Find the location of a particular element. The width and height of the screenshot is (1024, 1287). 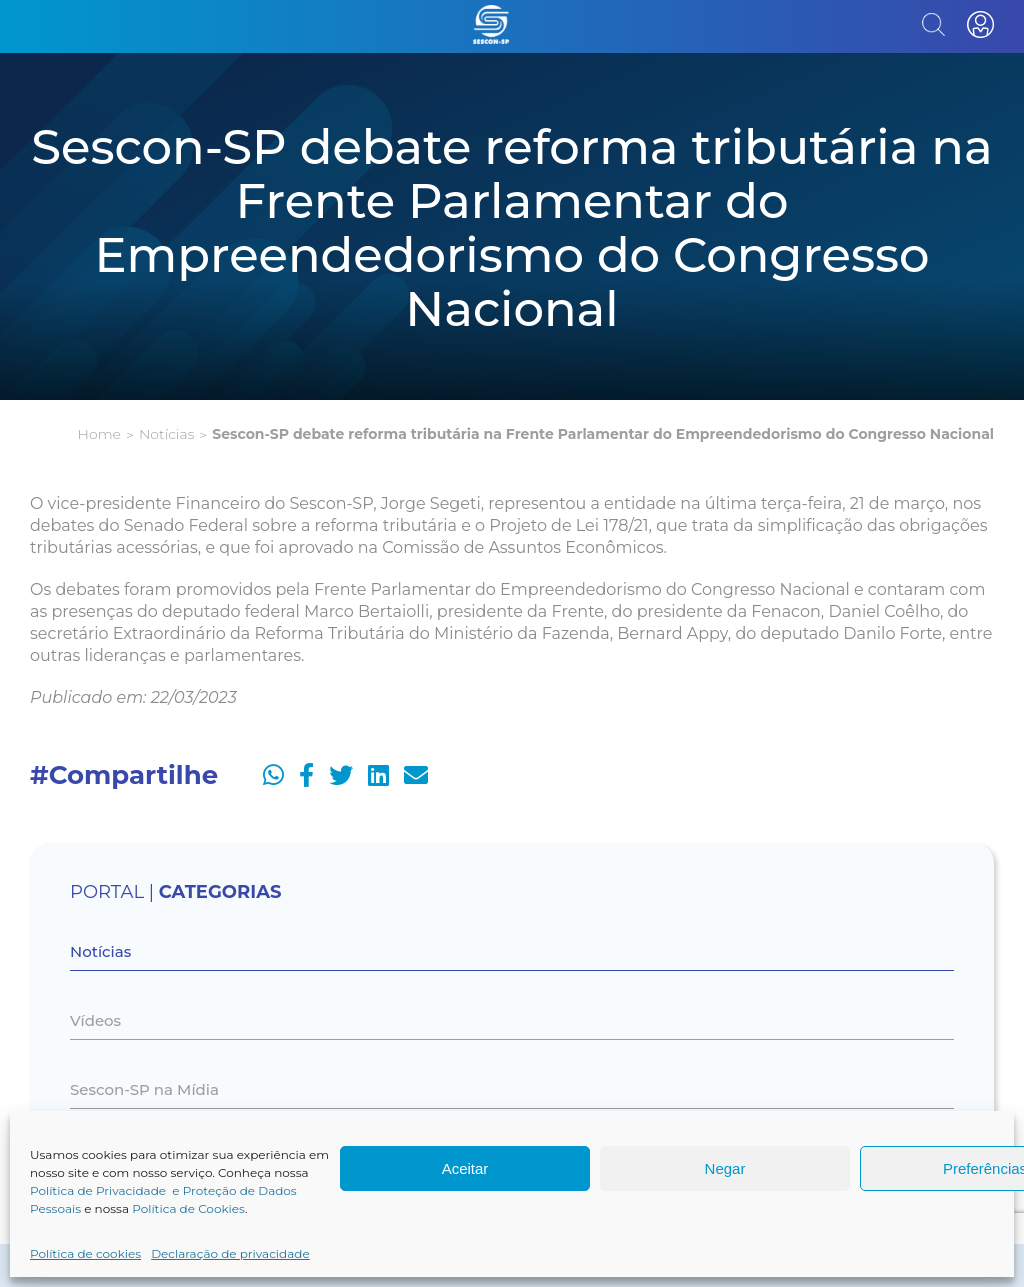

Vídeos is located at coordinates (95, 1020).